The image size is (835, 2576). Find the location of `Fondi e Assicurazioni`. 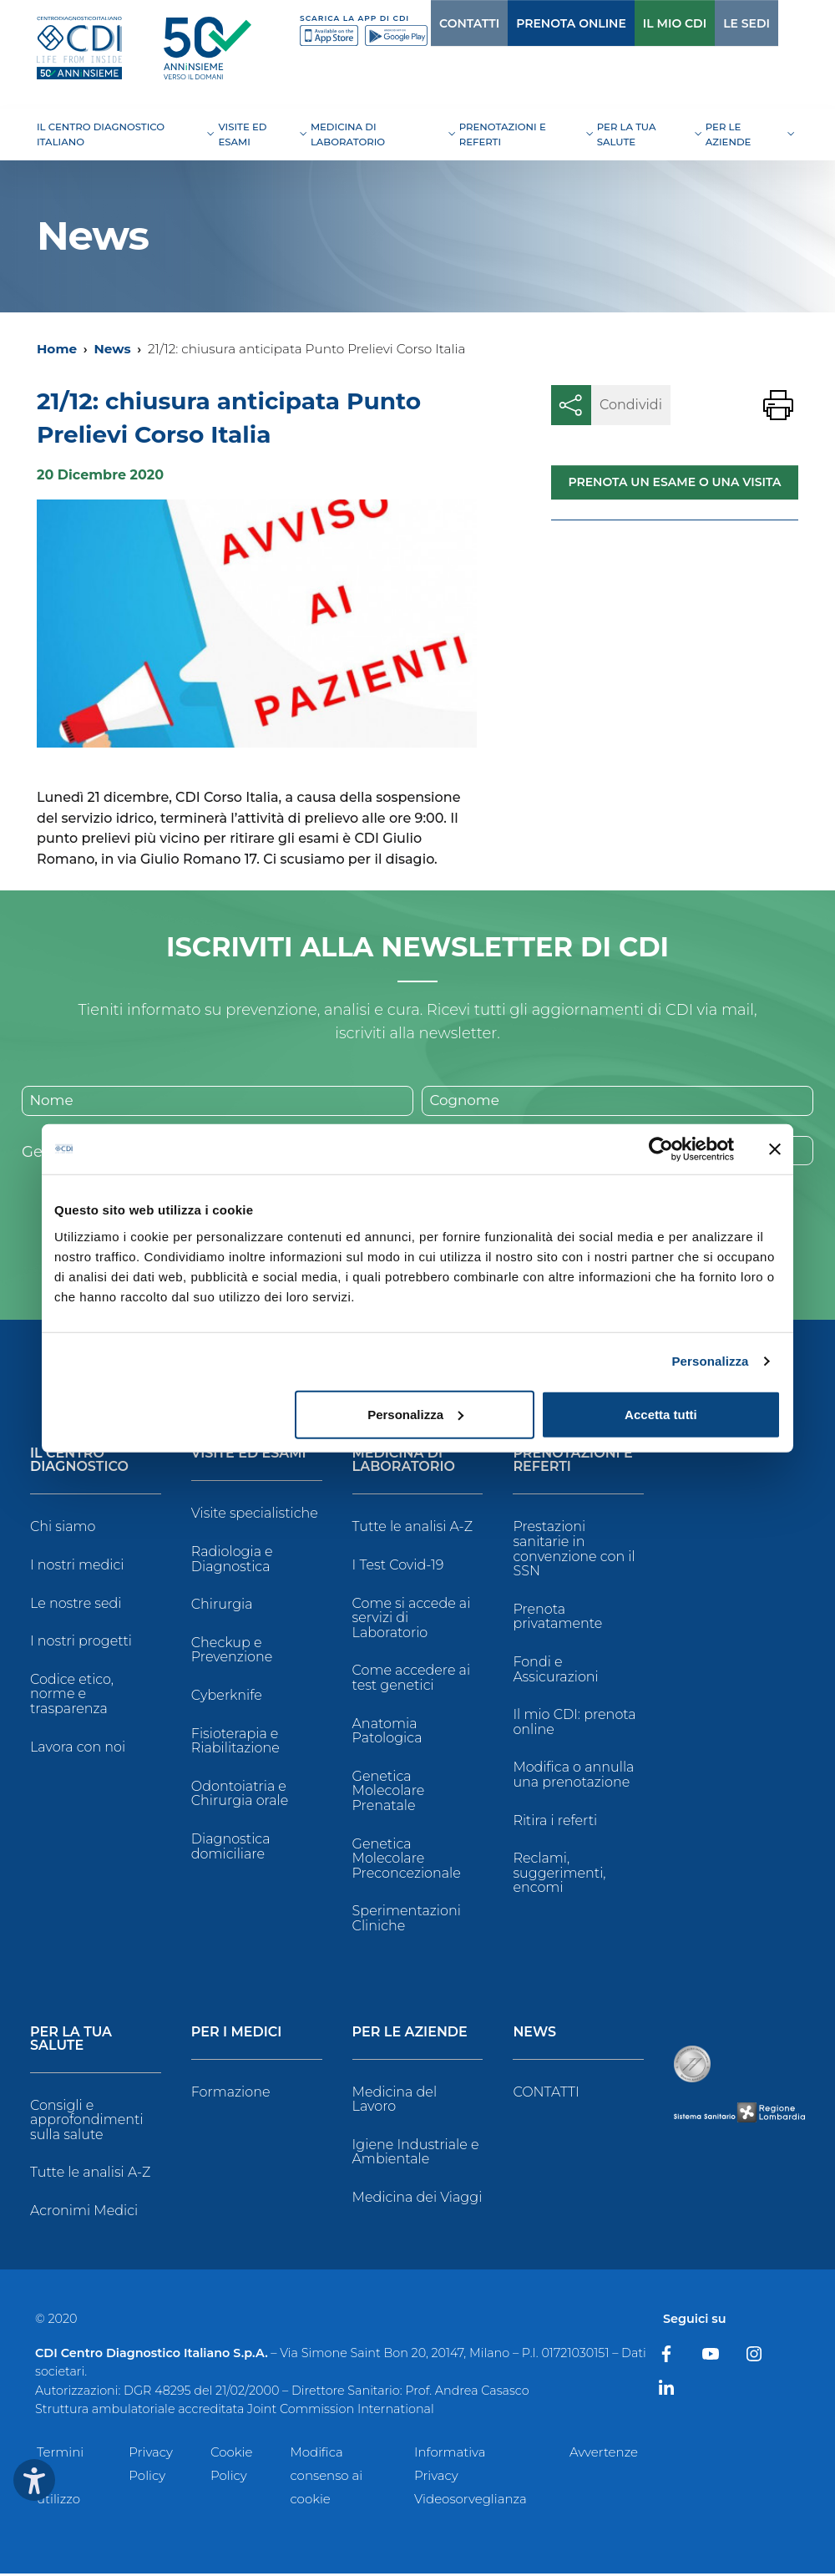

Fondi e Assicurazioni is located at coordinates (555, 1671).